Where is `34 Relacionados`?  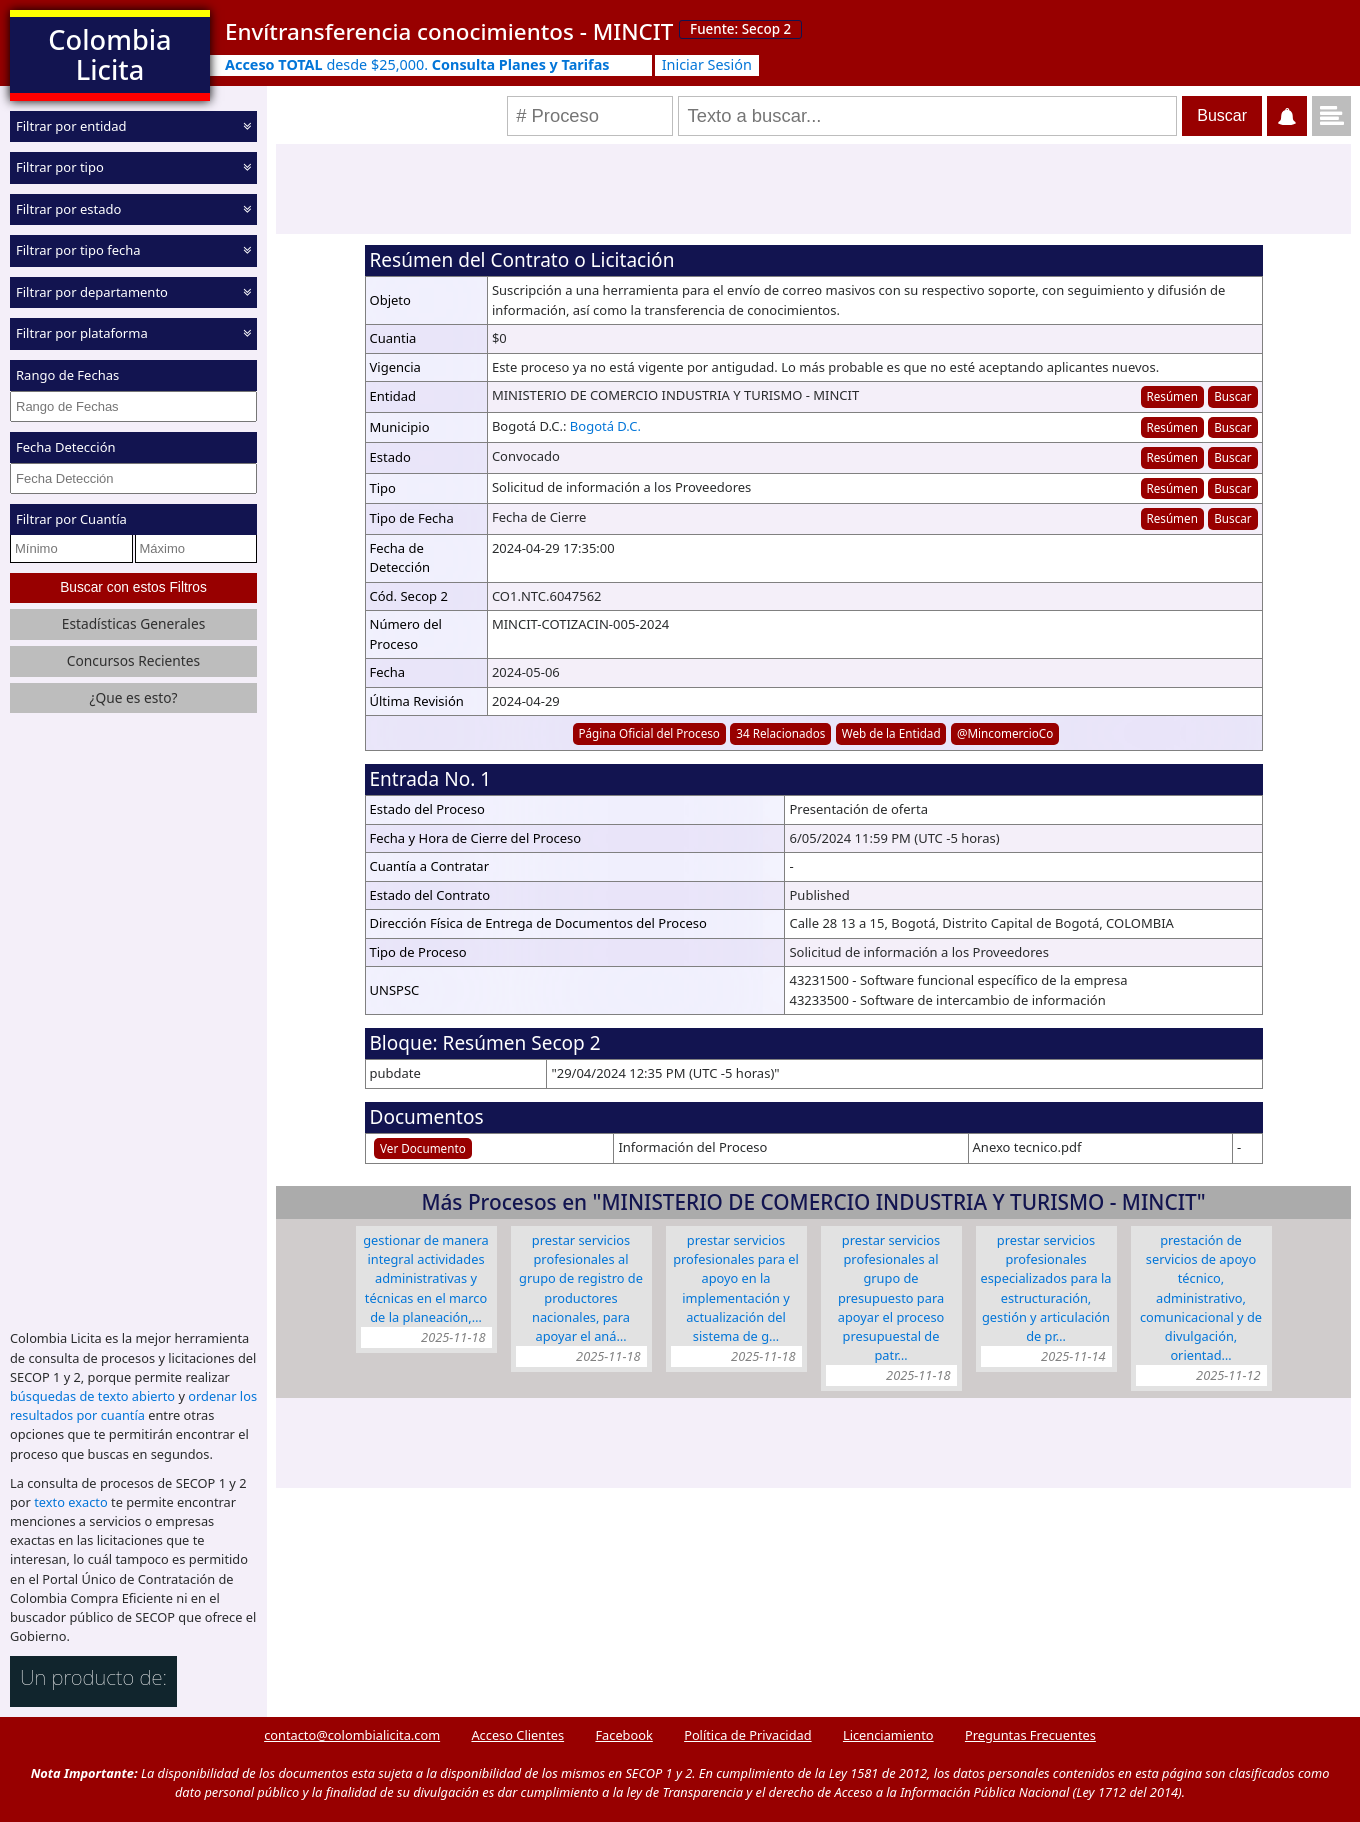 34 Relacionados is located at coordinates (780, 733).